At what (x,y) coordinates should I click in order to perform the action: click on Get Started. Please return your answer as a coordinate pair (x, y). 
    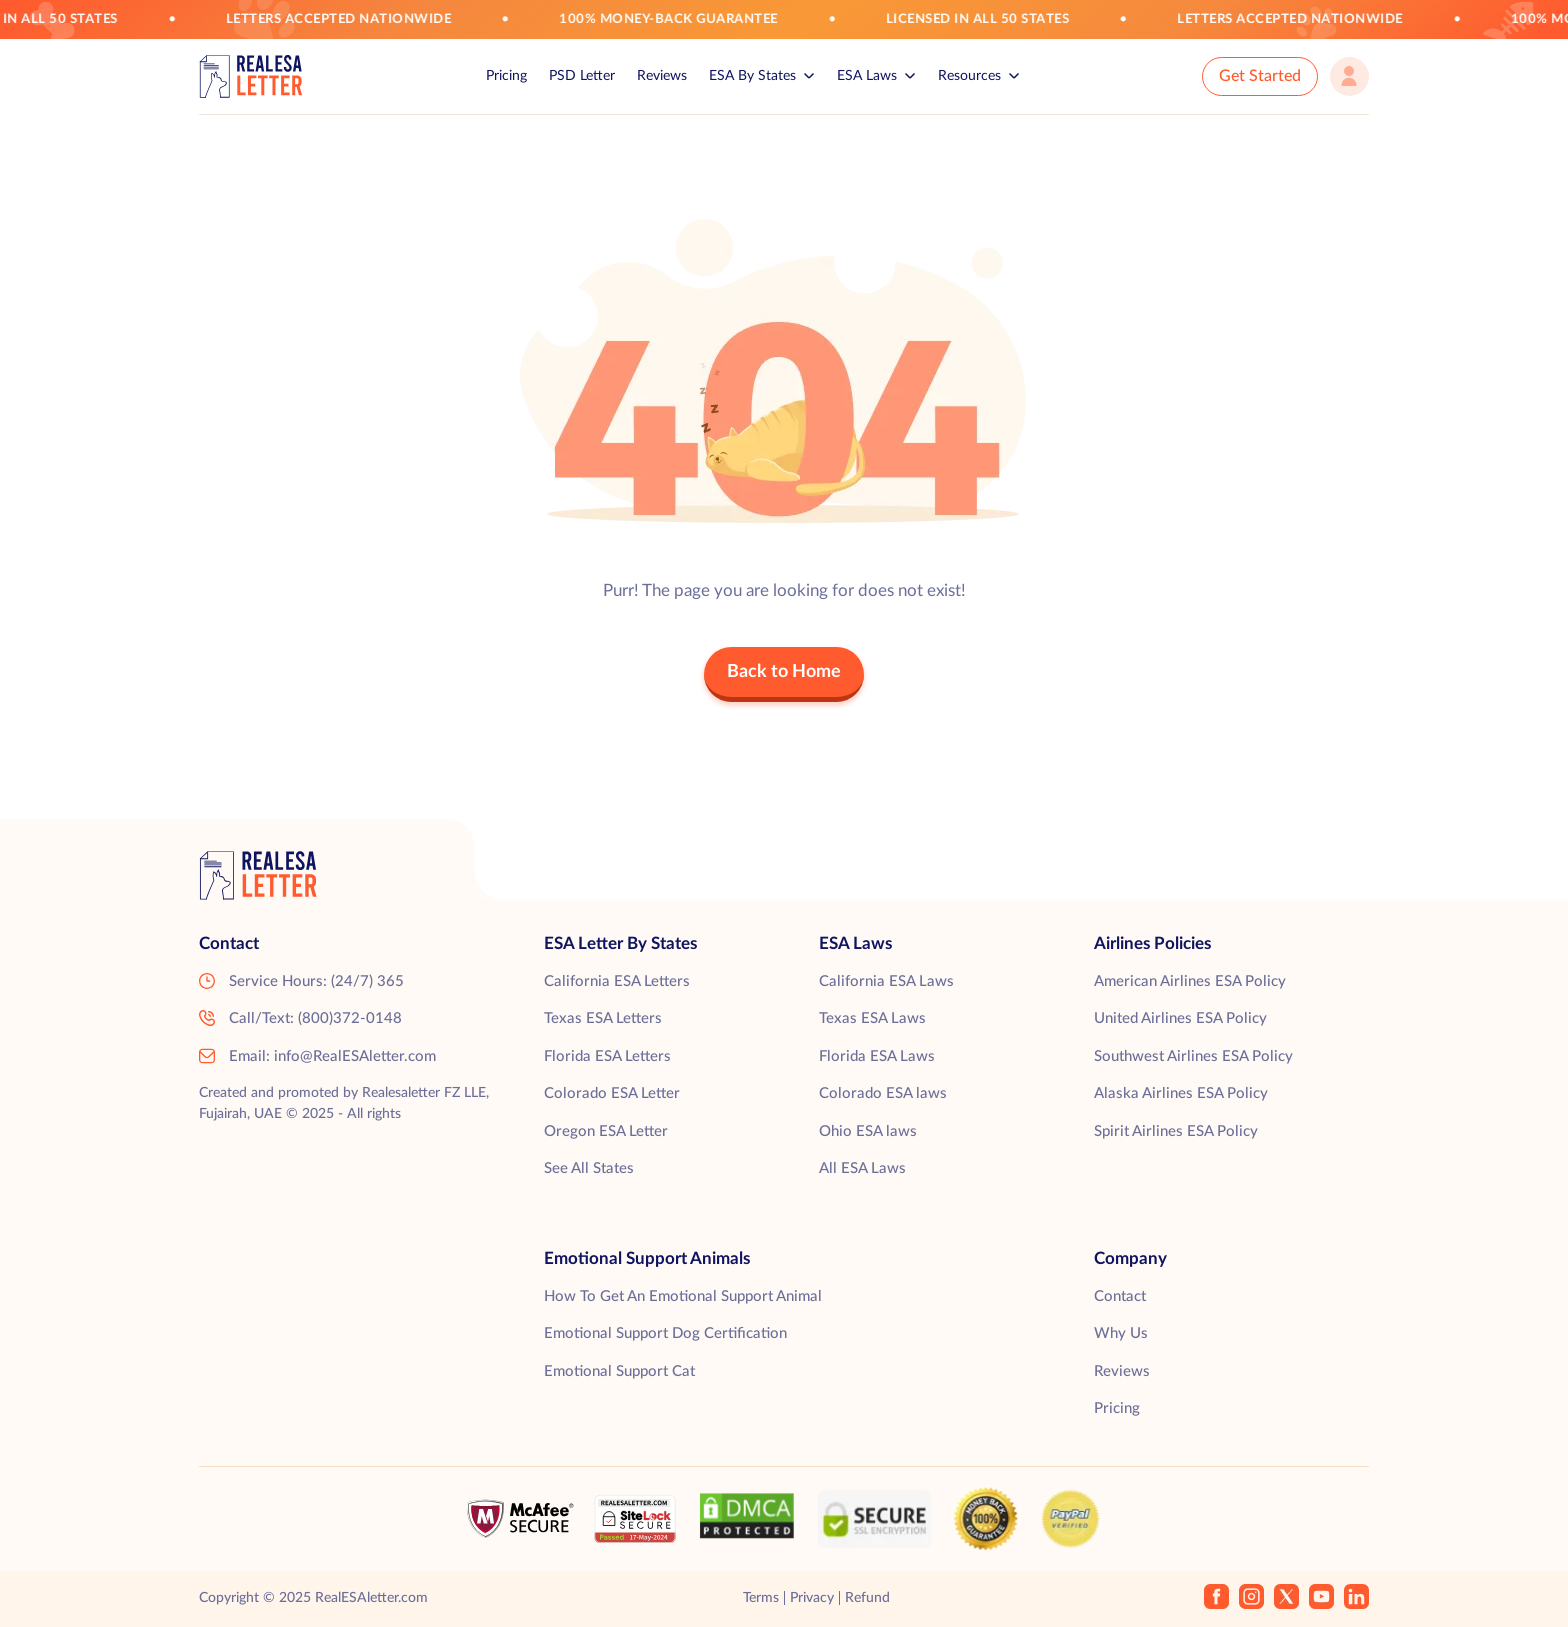
    Looking at the image, I should click on (1260, 76).